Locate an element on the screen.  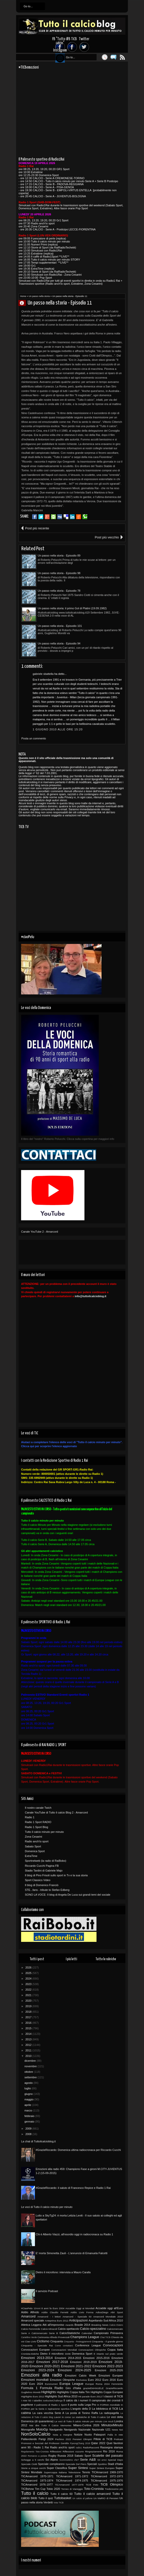
2013 is located at coordinates (28, 2039).